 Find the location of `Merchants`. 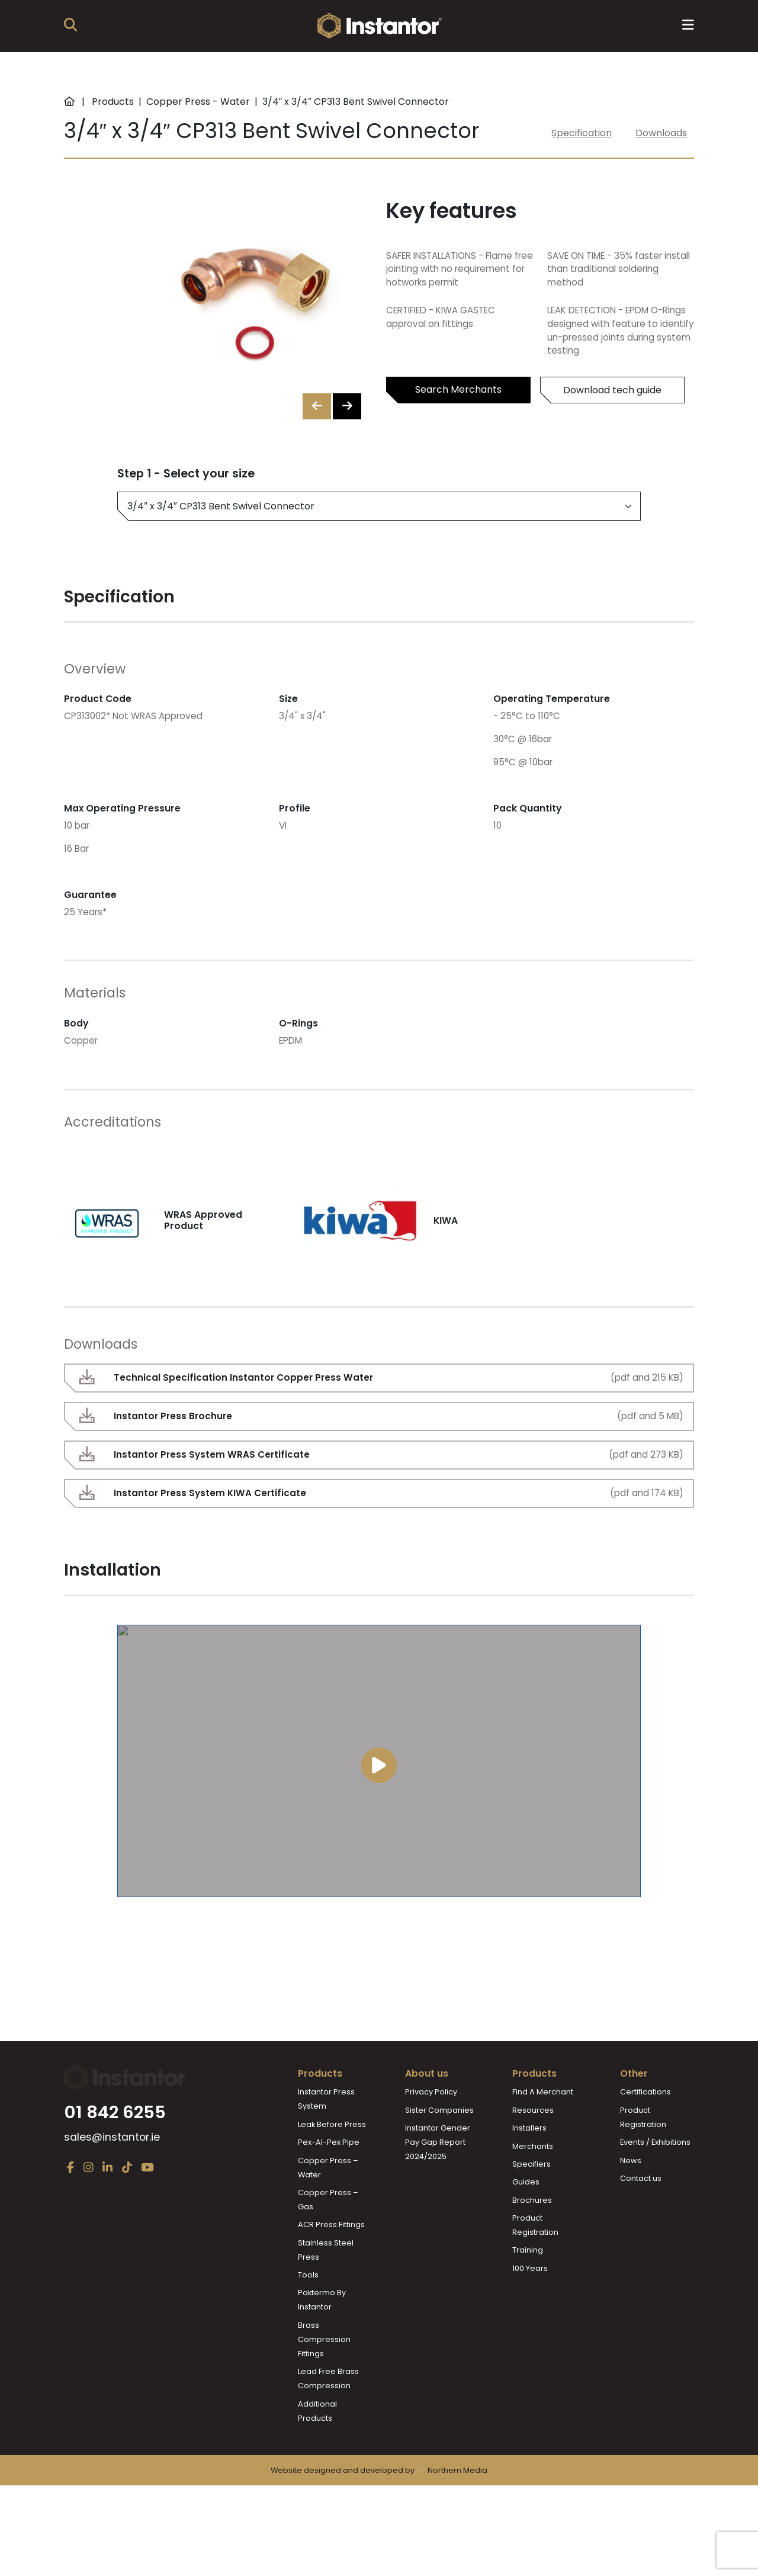

Merchants is located at coordinates (532, 2189).